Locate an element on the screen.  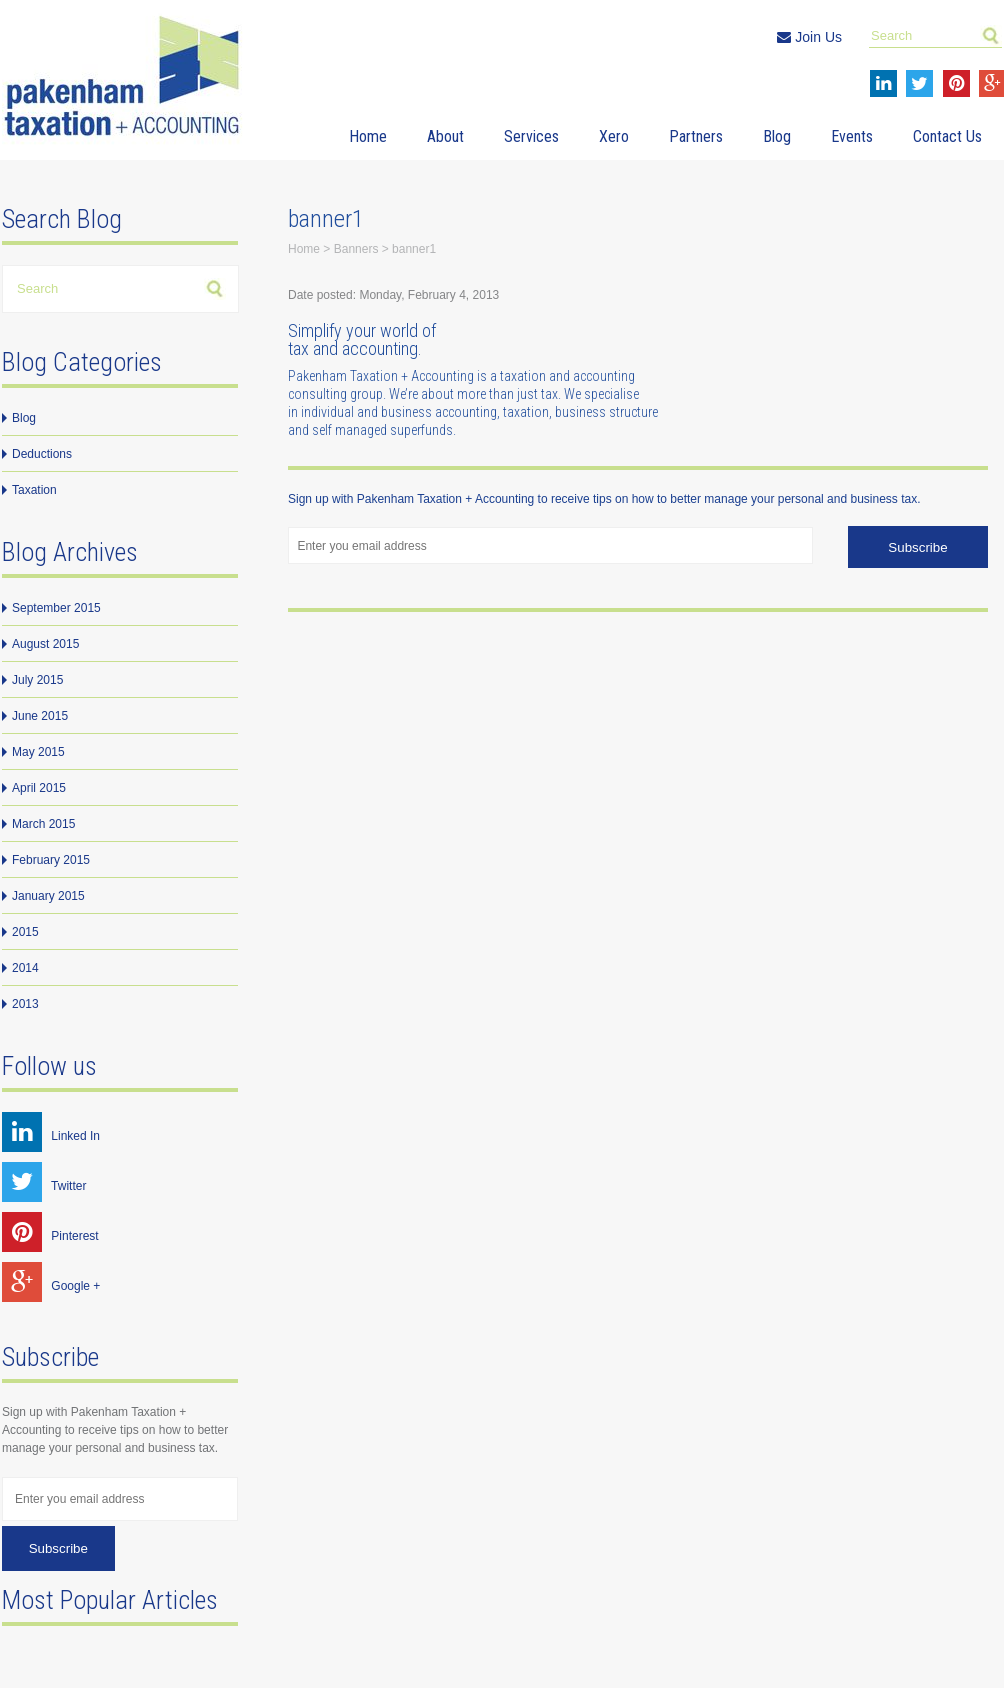
2015 is located at coordinates (25, 932).